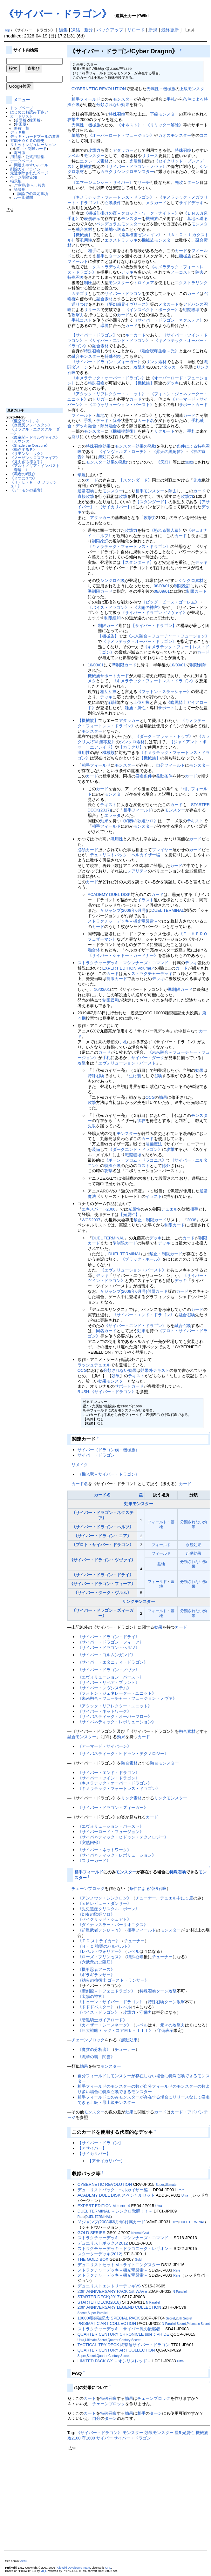  I want to click on 生け贄, so click(135, 1075).